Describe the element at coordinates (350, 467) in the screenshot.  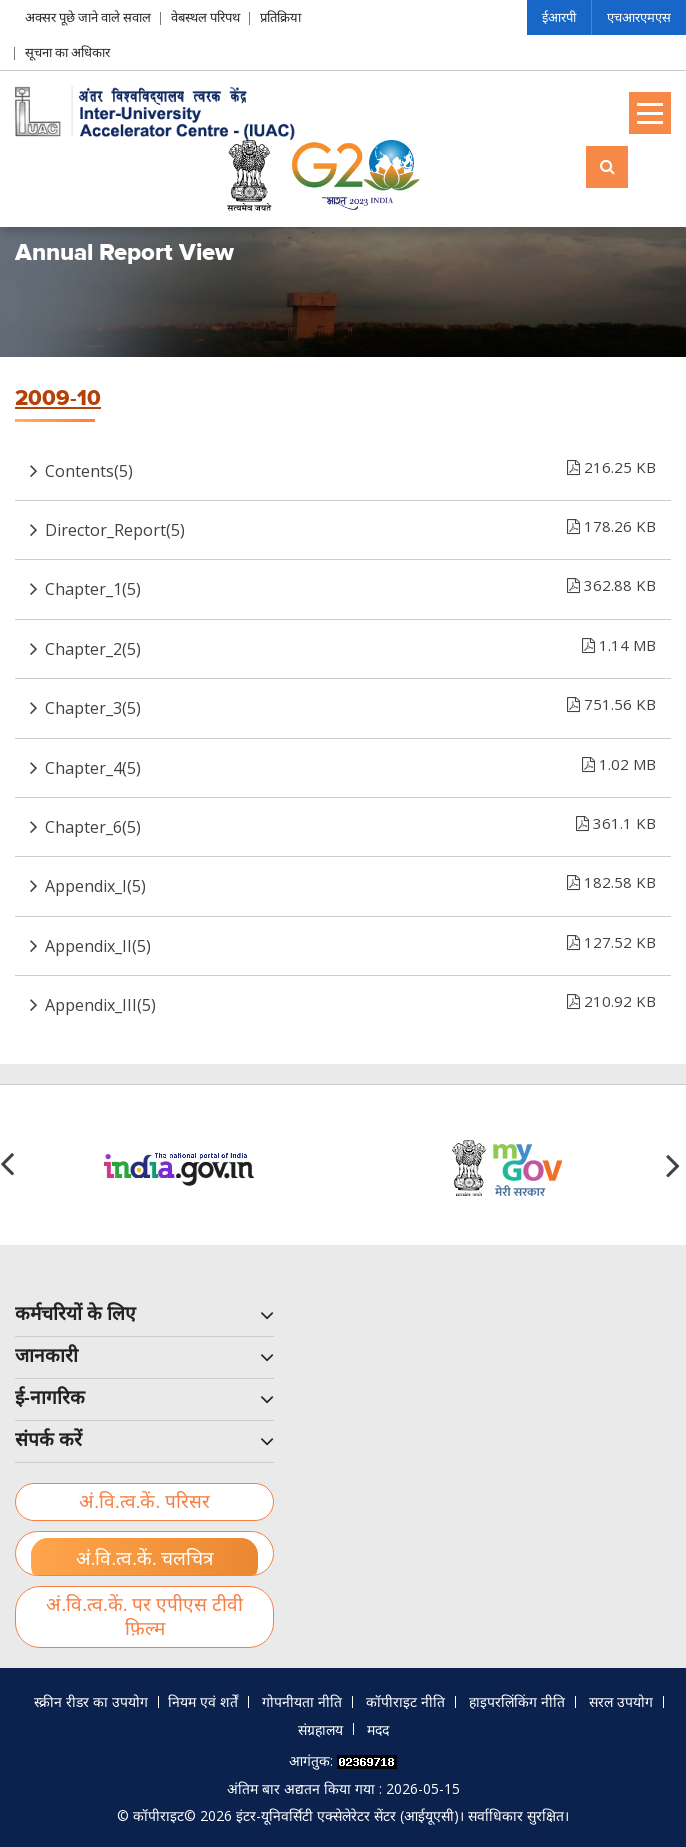
I see `Contents(5)` at that location.